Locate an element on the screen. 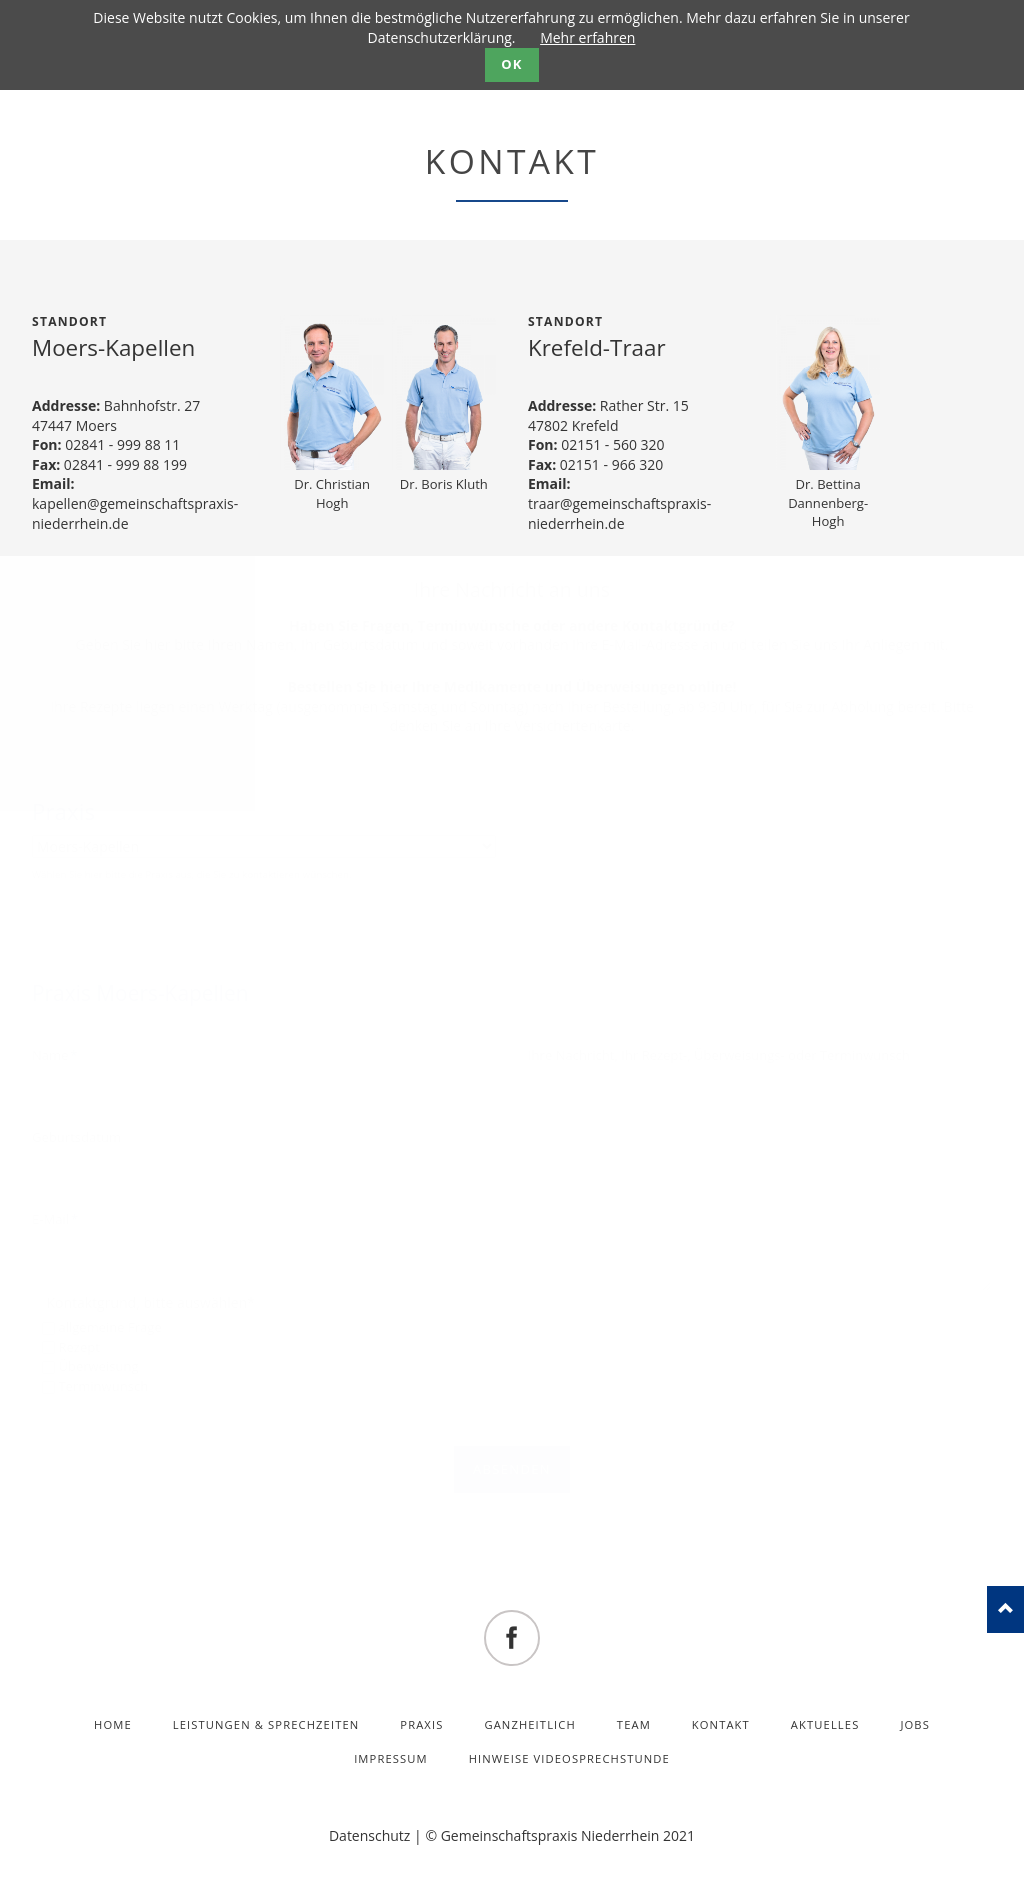 This screenshot has width=1024, height=1883. Jobs is located at coordinates (915, 1724).